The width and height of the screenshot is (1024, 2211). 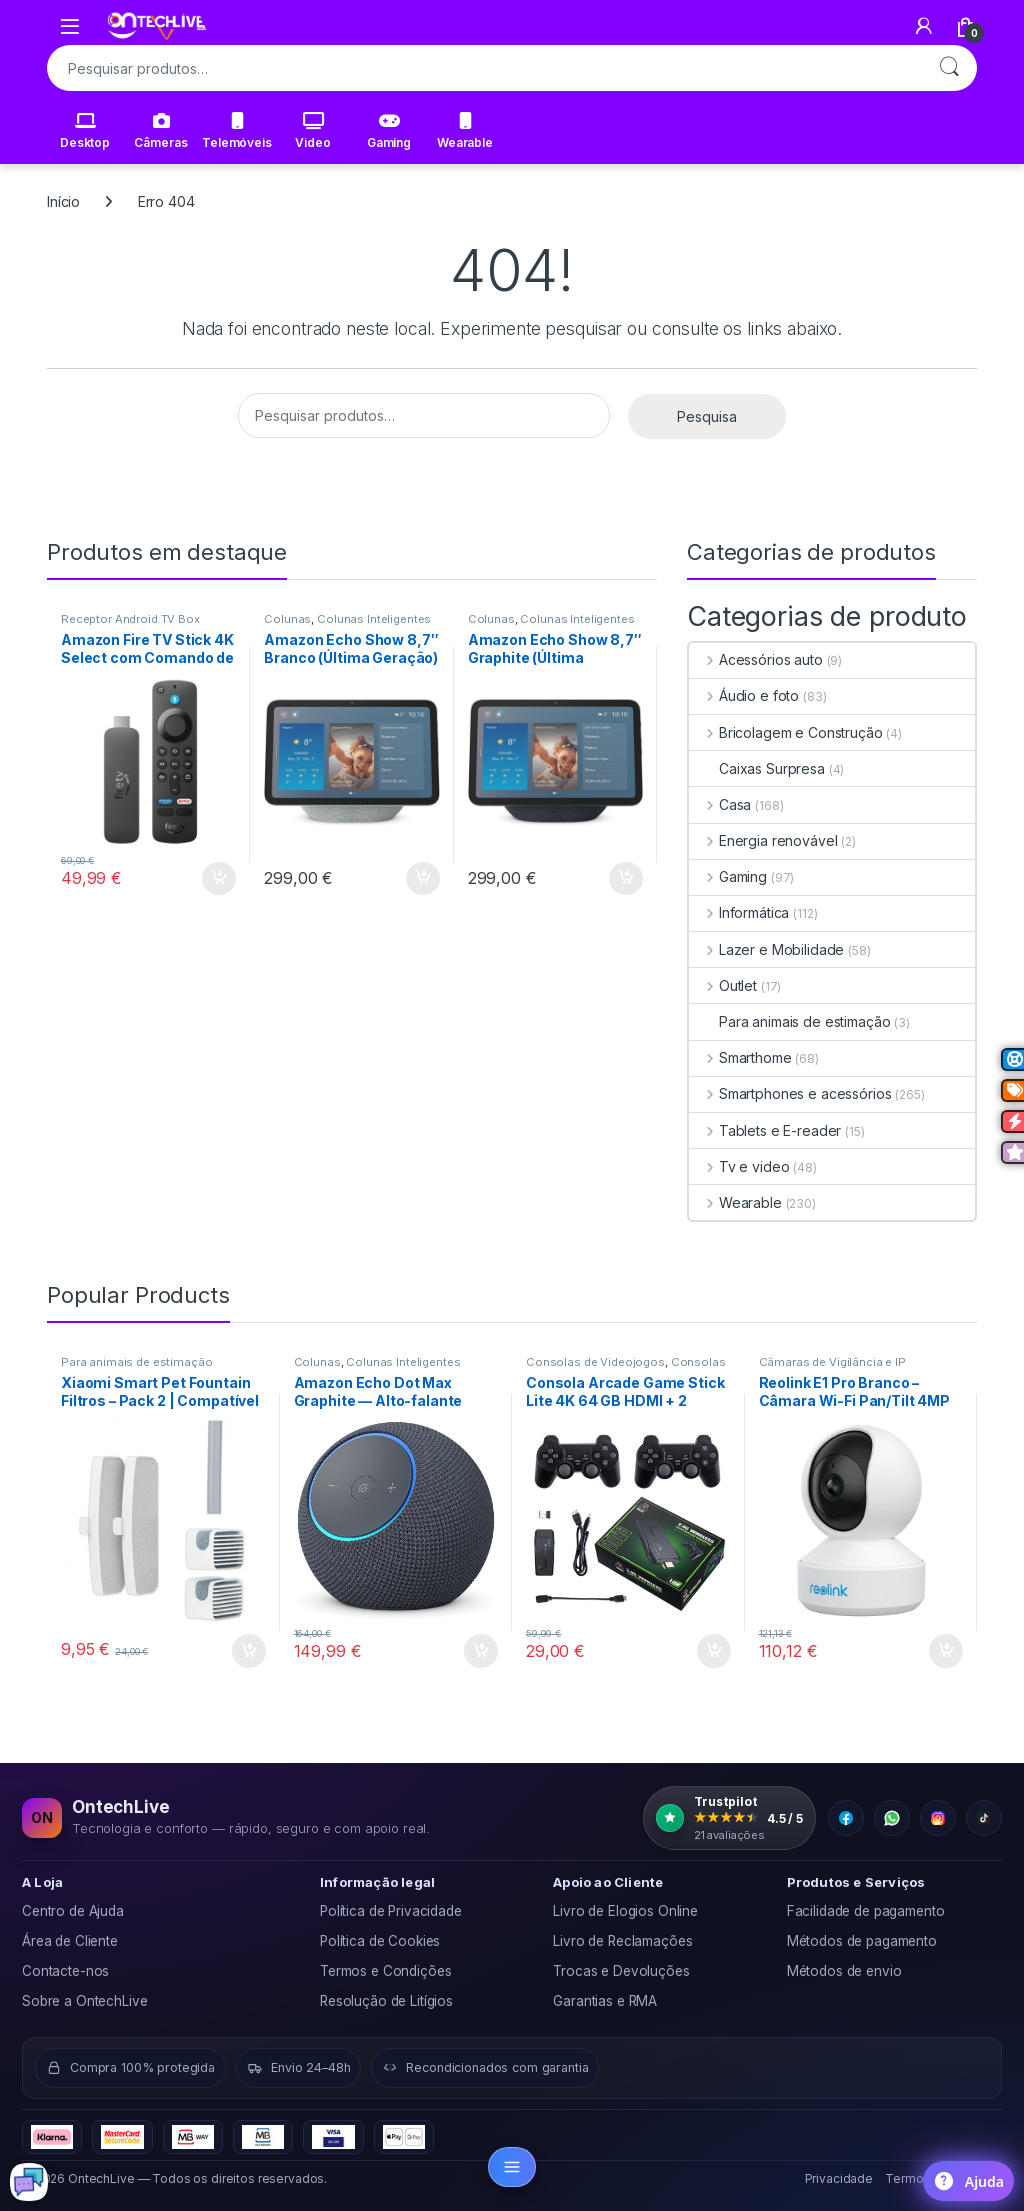 What do you see at coordinates (866, 1911) in the screenshot?
I see `Facilidade de pagamento` at bounding box center [866, 1911].